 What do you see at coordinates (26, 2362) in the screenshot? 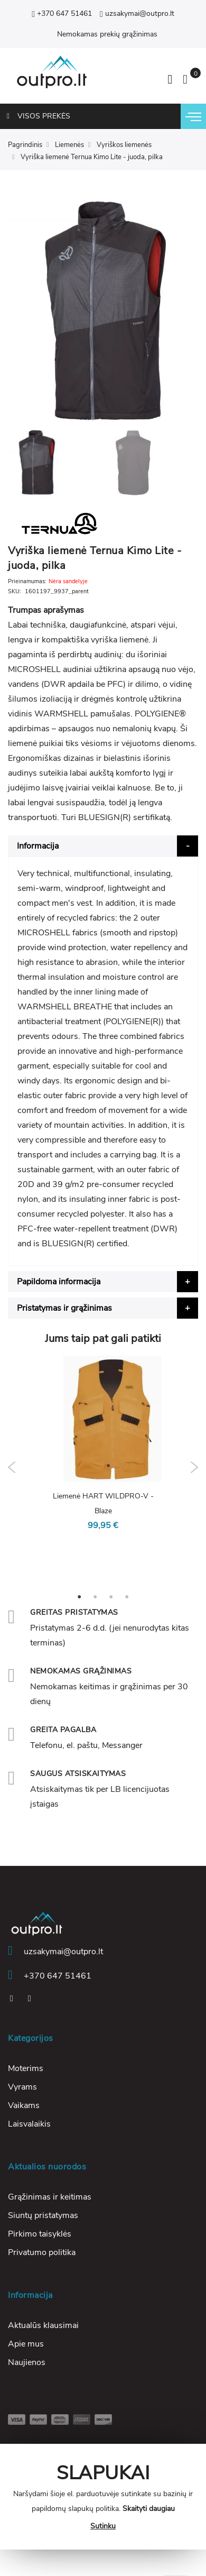
I see `Naujienos` at bounding box center [26, 2362].